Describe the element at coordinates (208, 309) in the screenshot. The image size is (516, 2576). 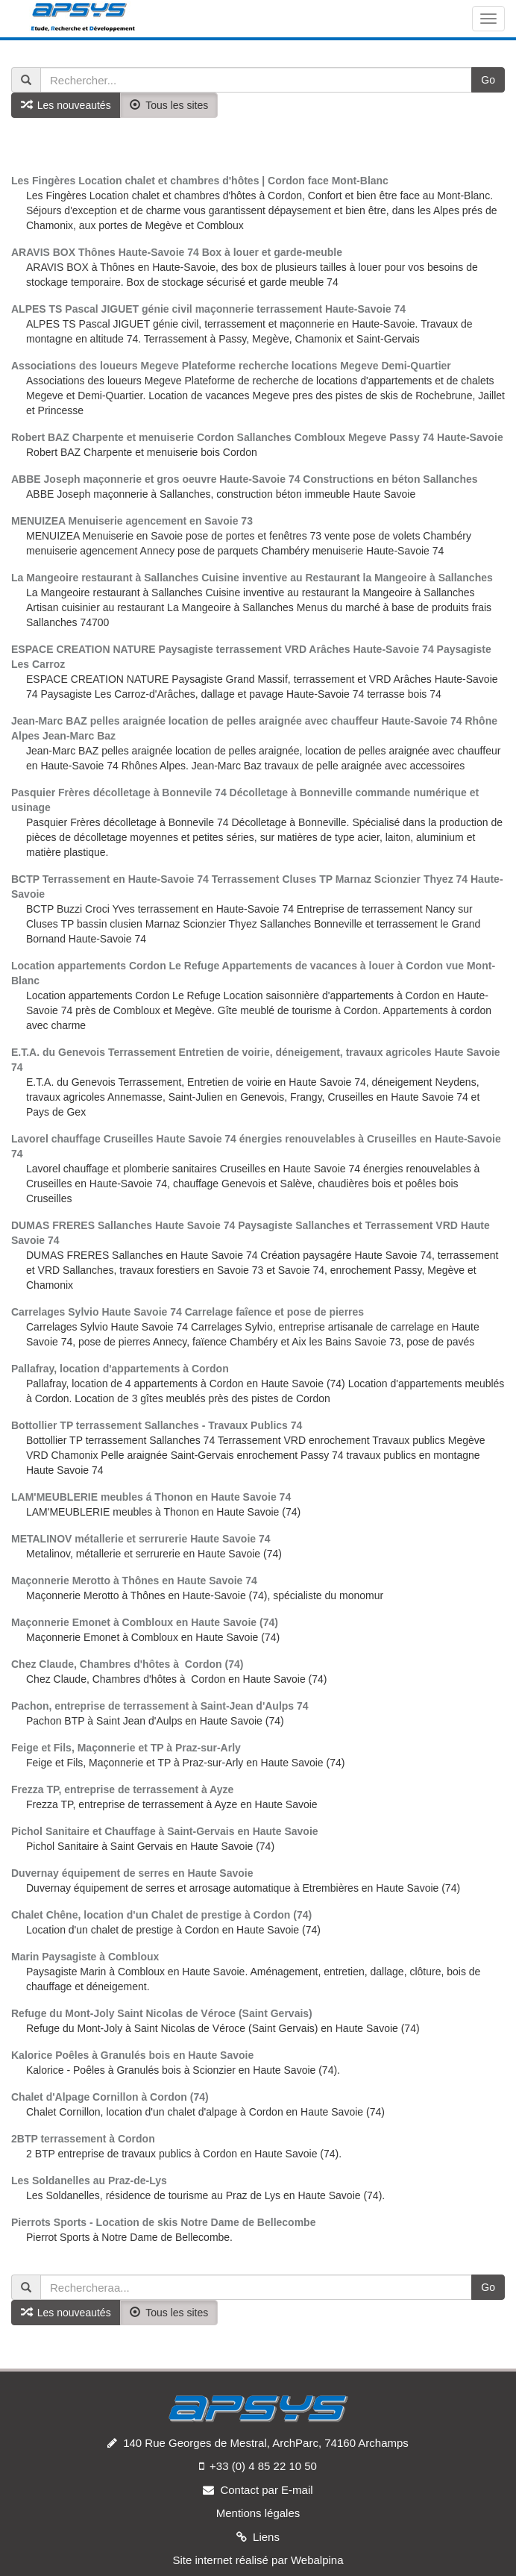
I see `ALPES TS Pascal JIGUET génie civil maçonnerie terrassement Haute-Savoie 74` at that location.